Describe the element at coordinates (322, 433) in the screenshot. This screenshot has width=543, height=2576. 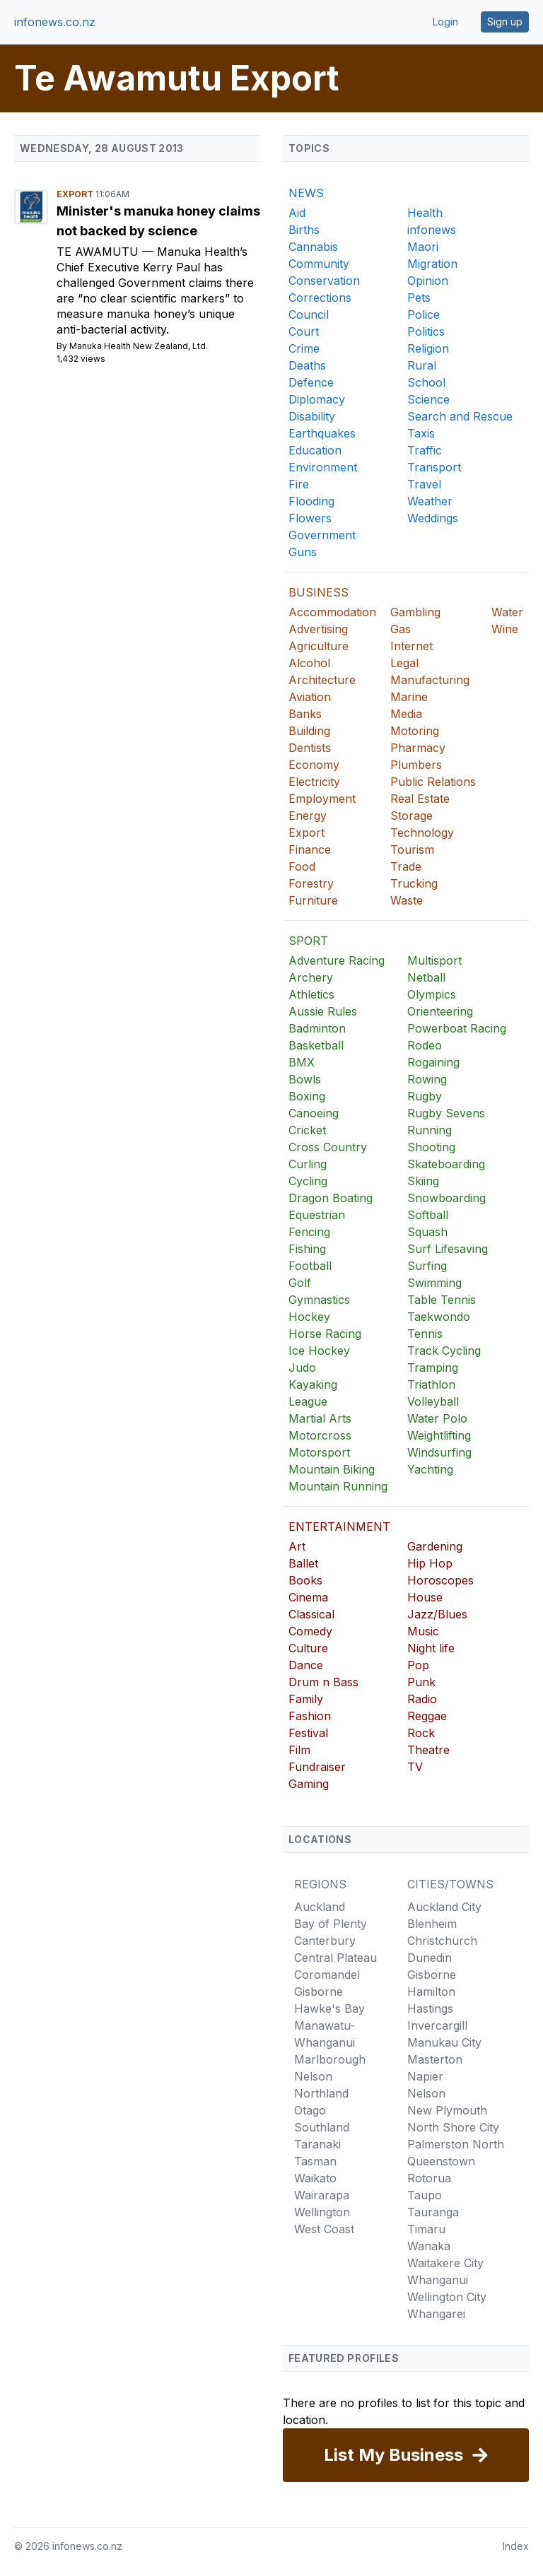
I see `Earthquakes` at that location.